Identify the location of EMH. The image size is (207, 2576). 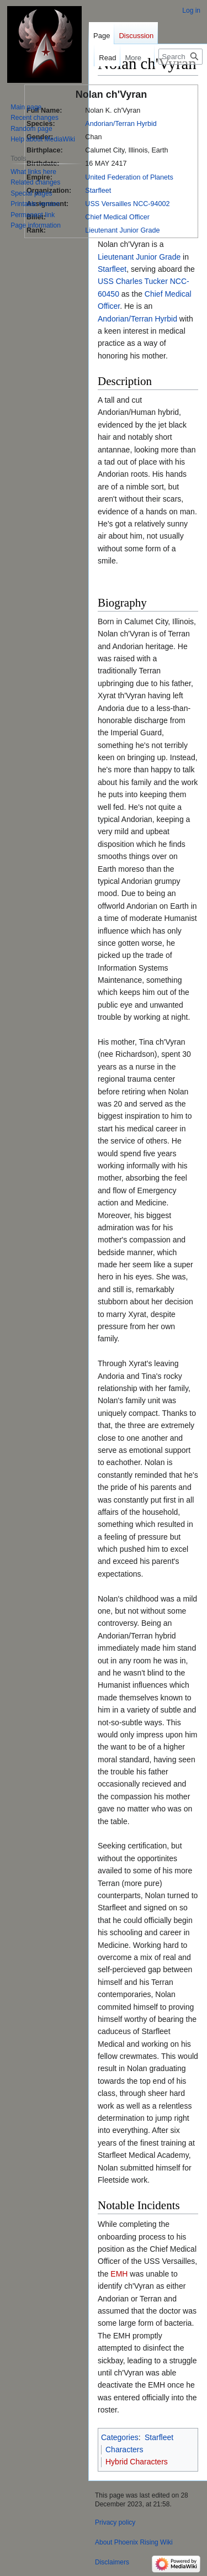
(119, 2273).